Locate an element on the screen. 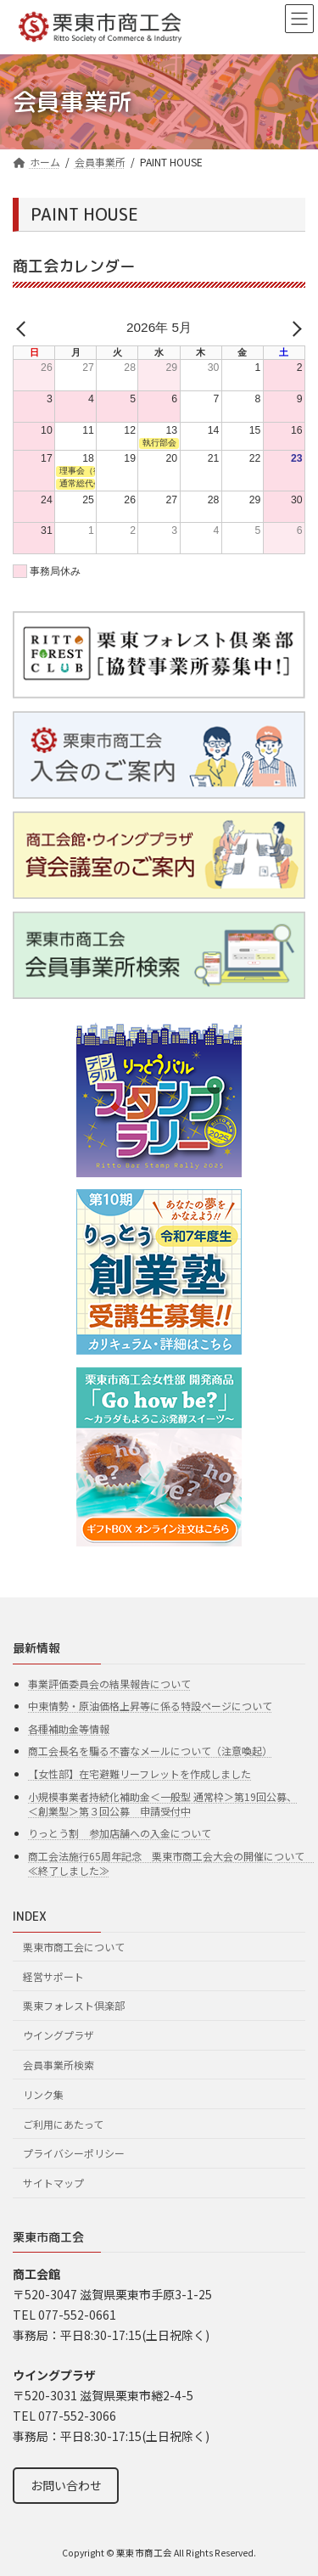  事業評価委員会の結果報告について is located at coordinates (109, 1683).